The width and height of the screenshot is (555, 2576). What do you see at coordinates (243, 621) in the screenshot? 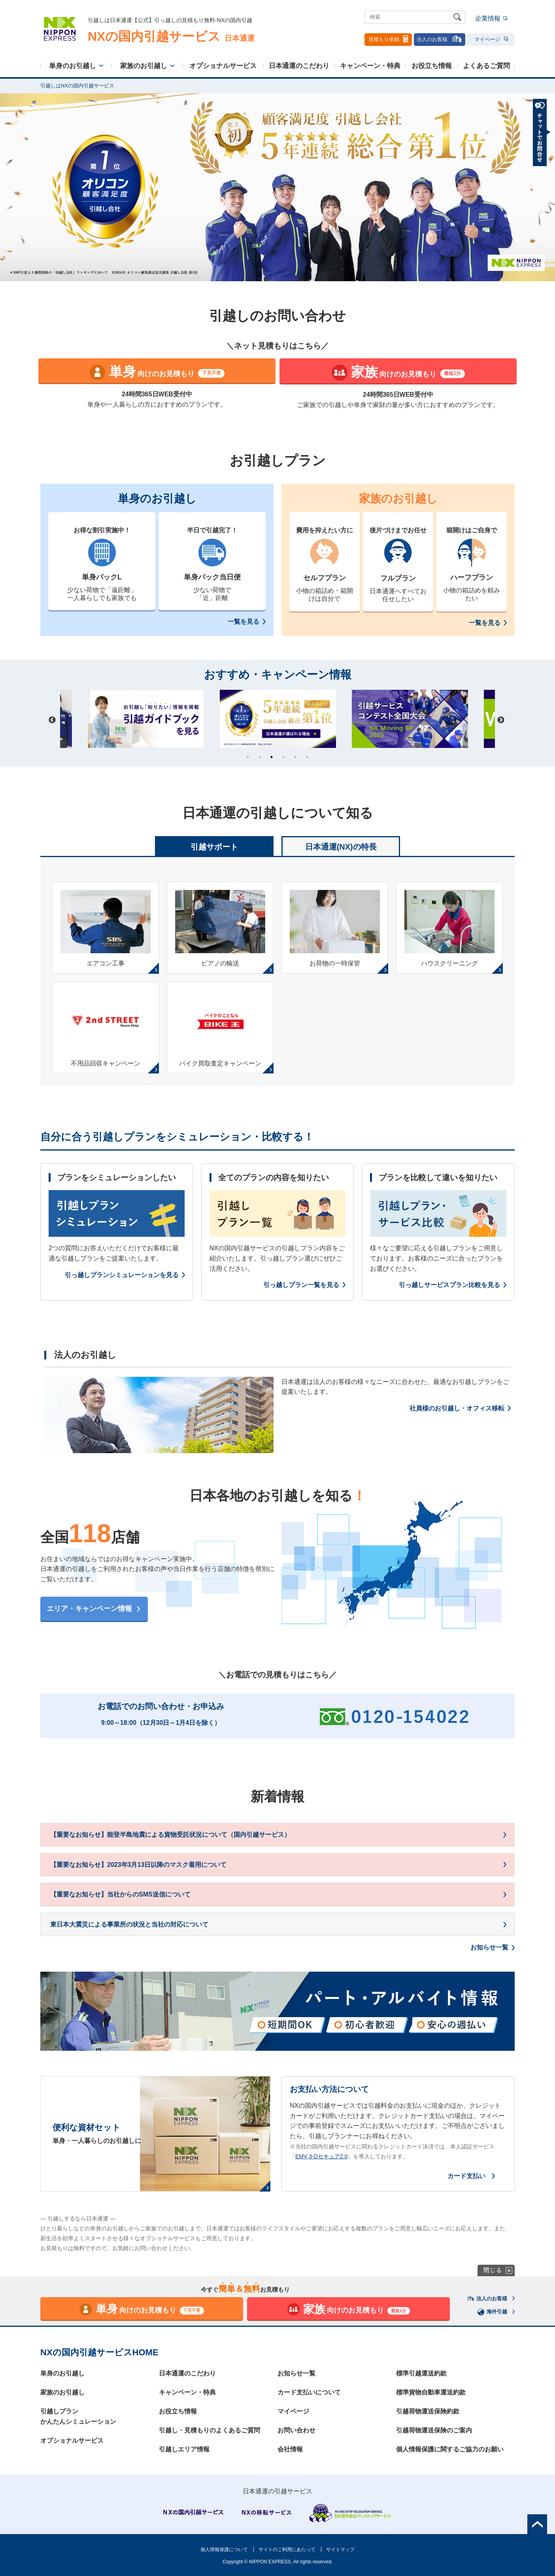
I see `一覧を見る` at bounding box center [243, 621].